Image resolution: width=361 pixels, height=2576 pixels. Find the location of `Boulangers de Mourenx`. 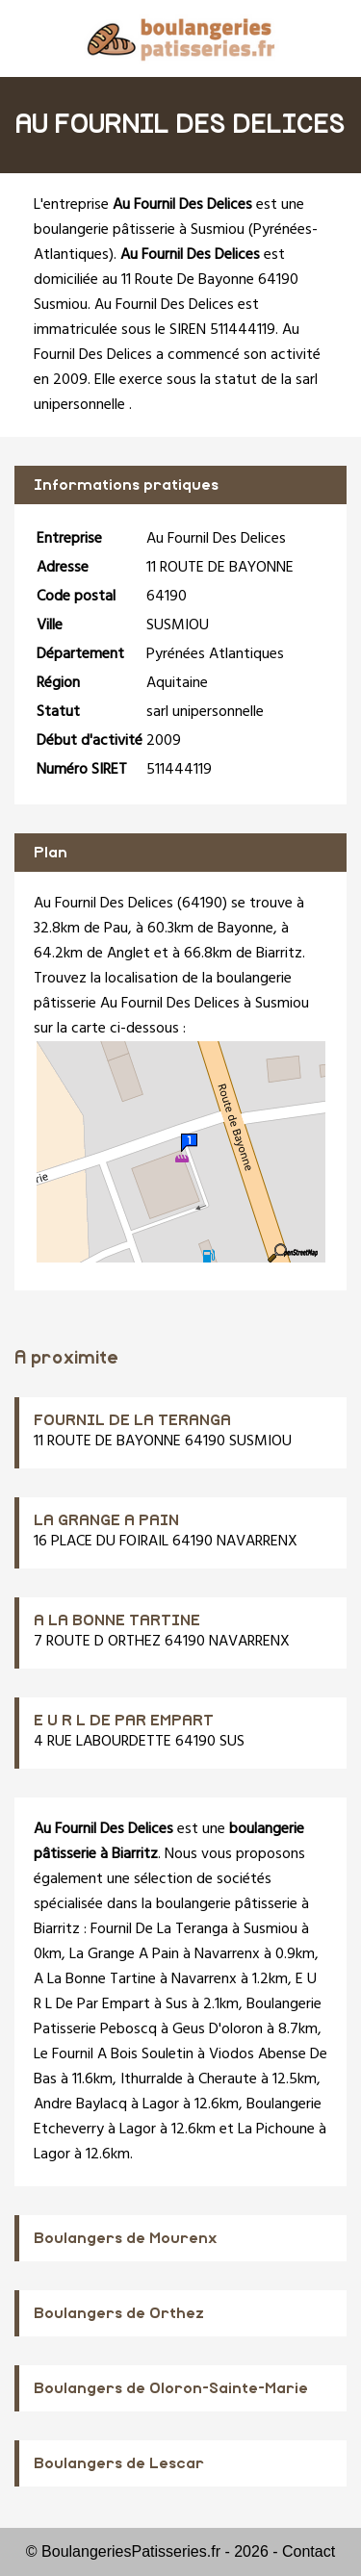

Boulangers de Mourenx is located at coordinates (126, 2238).